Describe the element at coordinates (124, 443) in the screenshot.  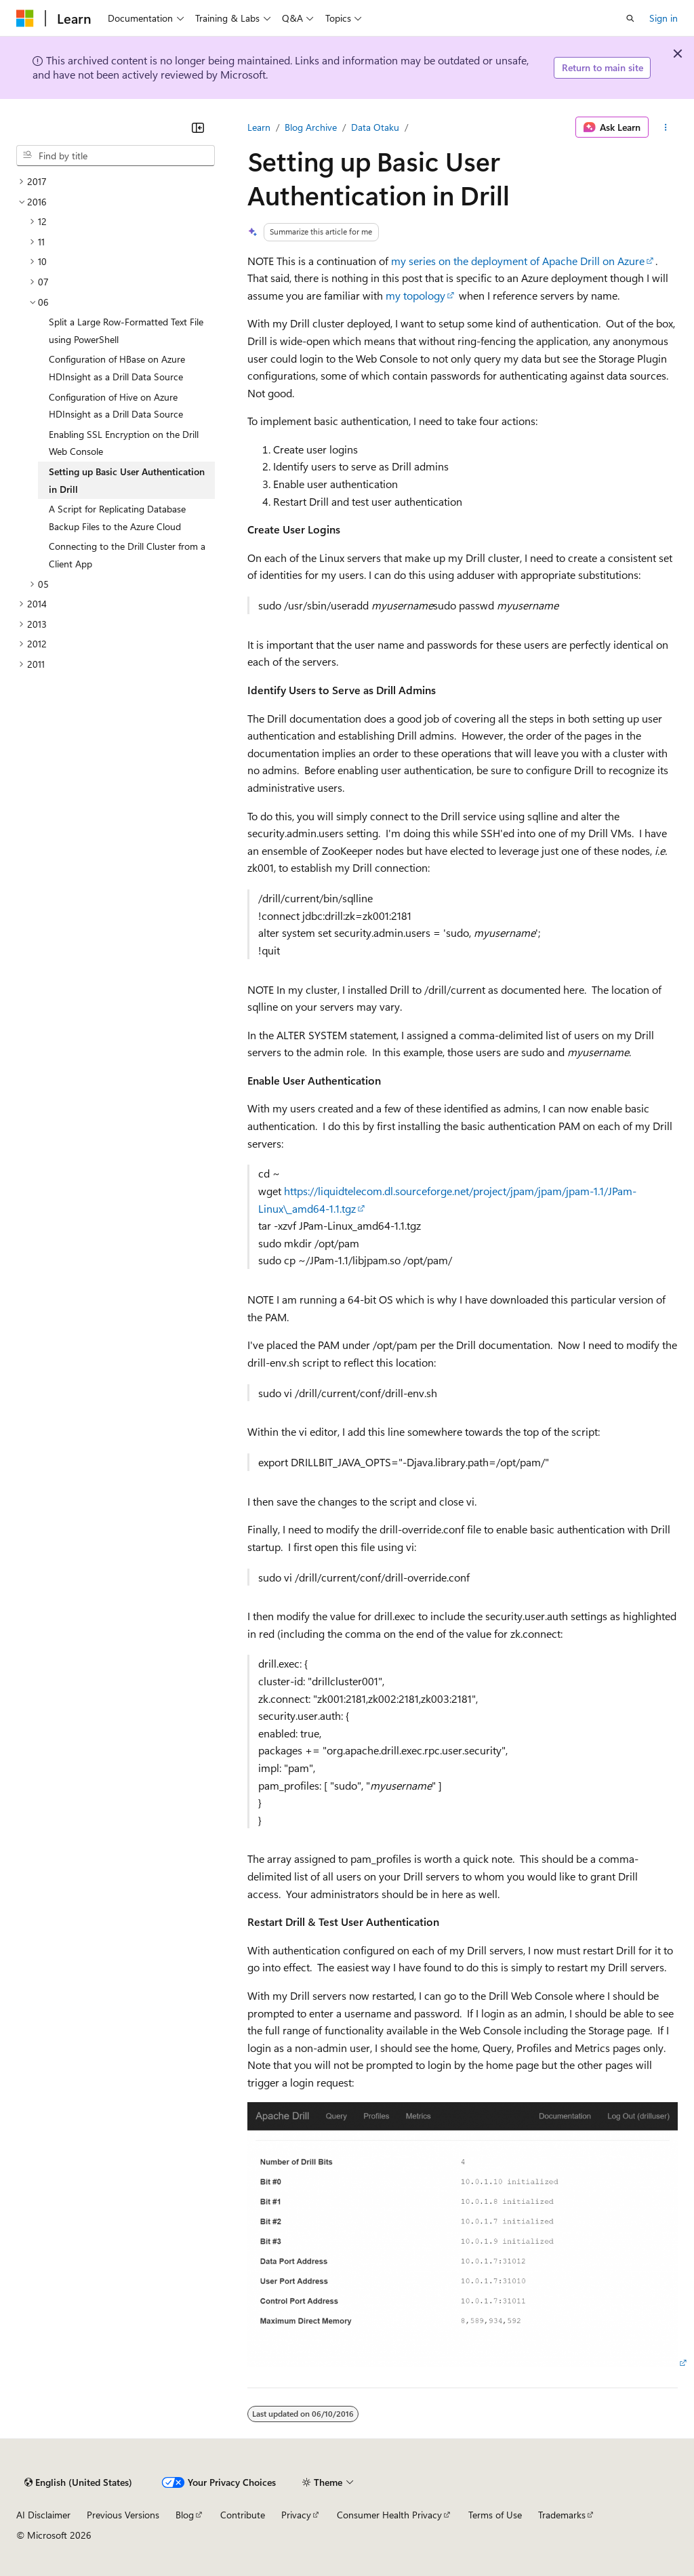
I see `Enabling SSL Encryption on the Drill Web Console [treeitem]` at that location.